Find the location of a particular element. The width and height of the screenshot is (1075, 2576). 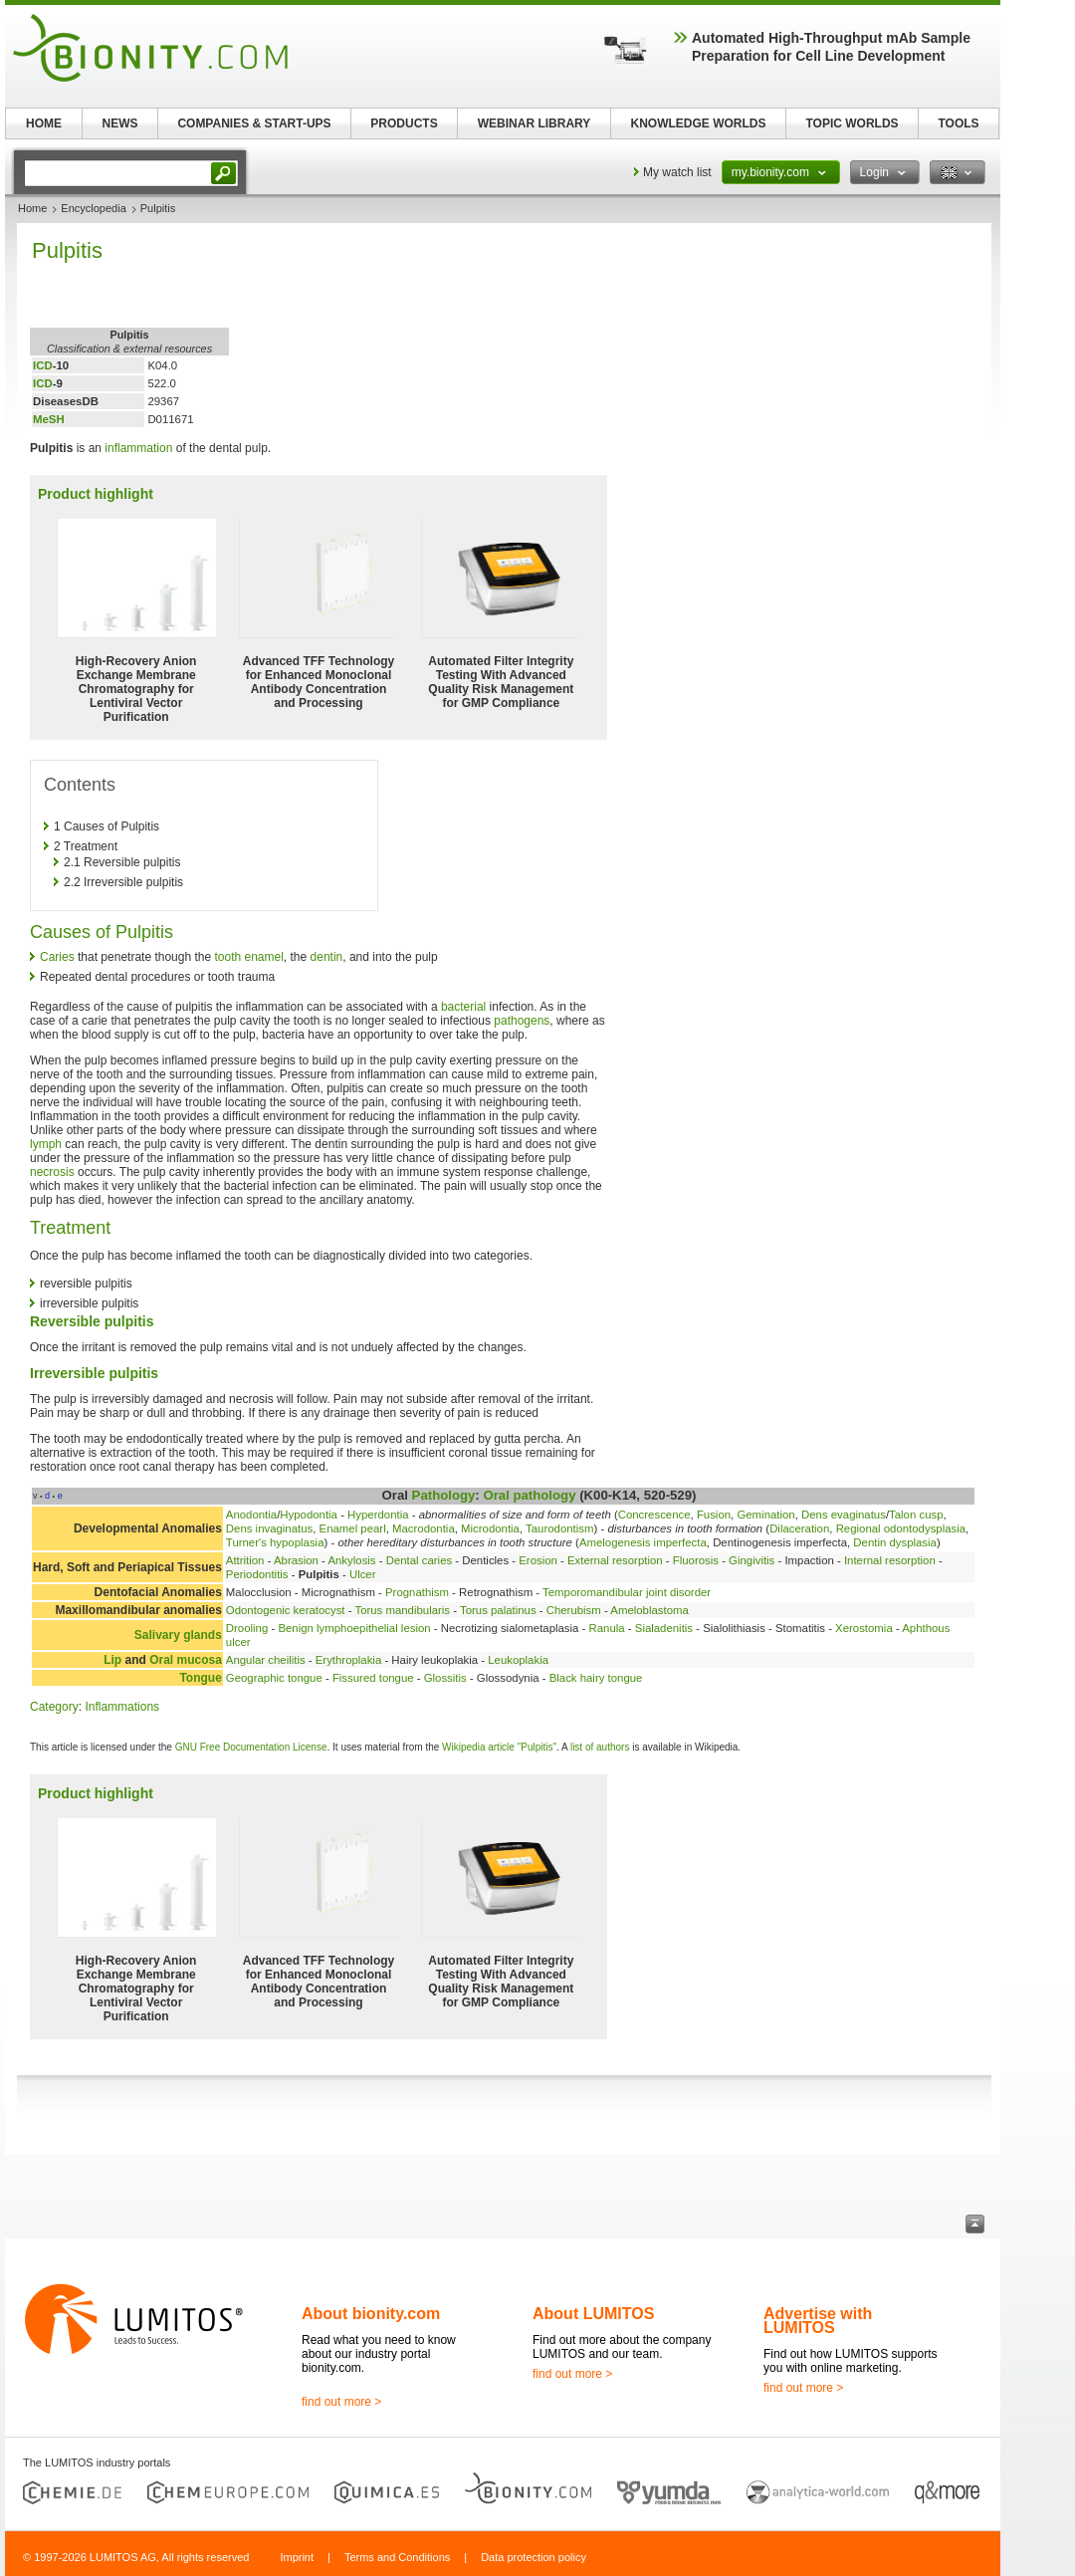

Advertise with LUMITOS is located at coordinates (817, 2320).